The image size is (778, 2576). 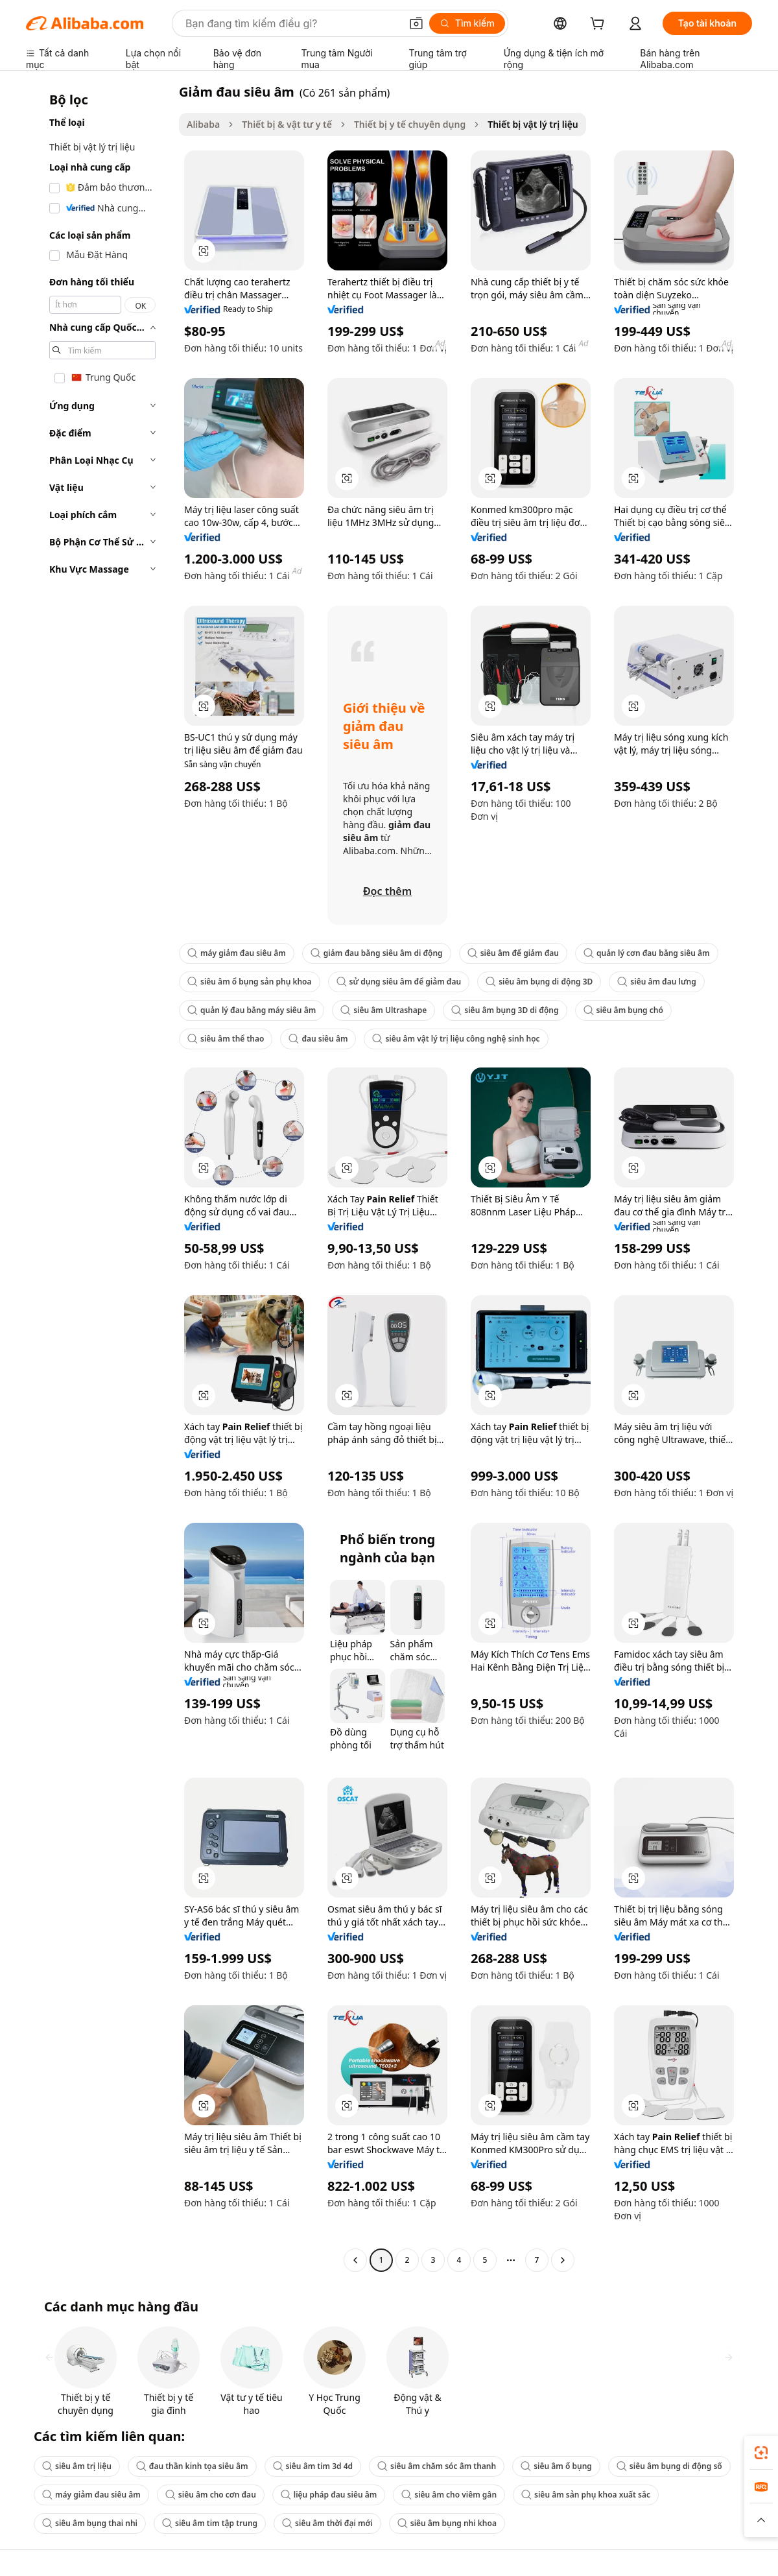 I want to click on siêu âm cho cơn đau, so click(x=210, y=2494).